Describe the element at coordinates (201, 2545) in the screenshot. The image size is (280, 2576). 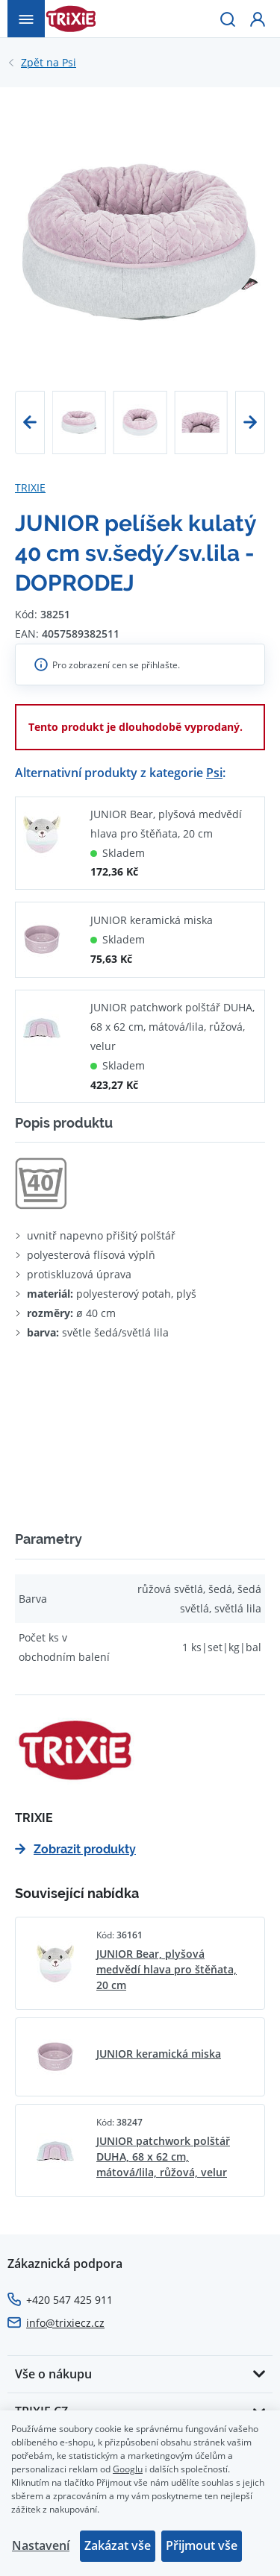
I see `Přijmout vše` at that location.